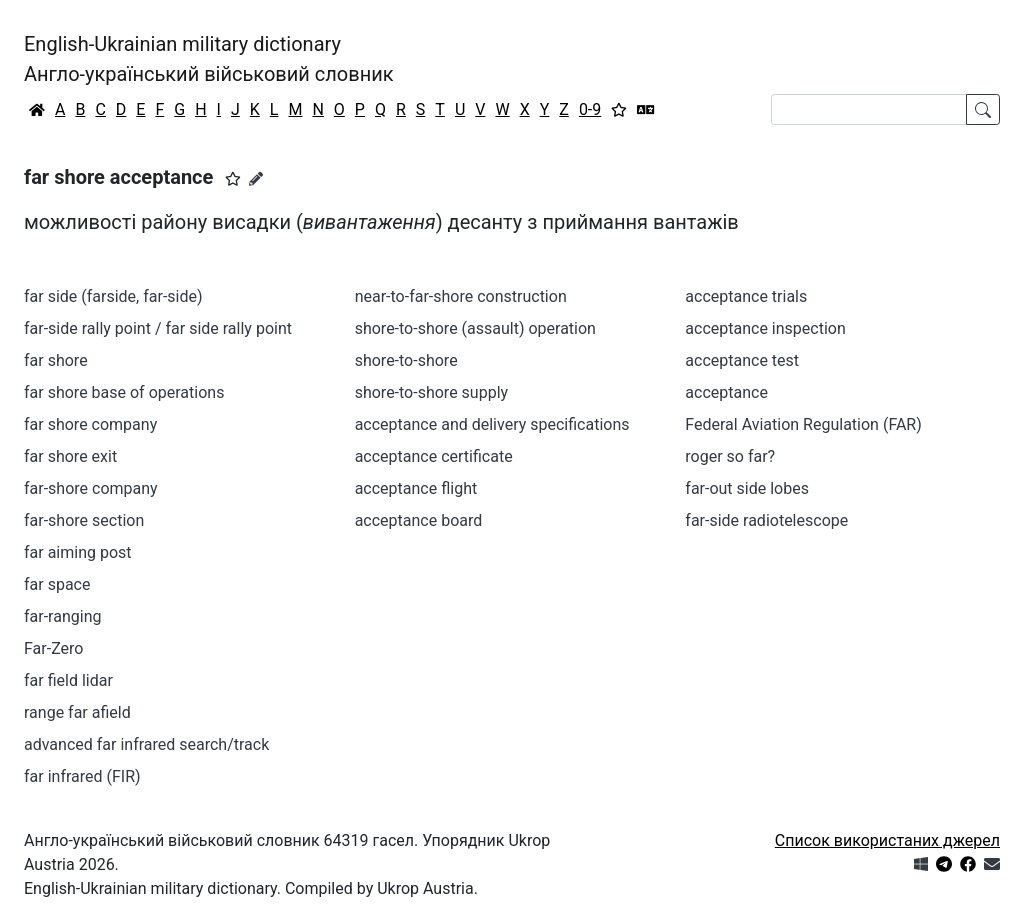 This screenshot has height=917, width=1024. I want to click on far-ranging, so click(62, 616).